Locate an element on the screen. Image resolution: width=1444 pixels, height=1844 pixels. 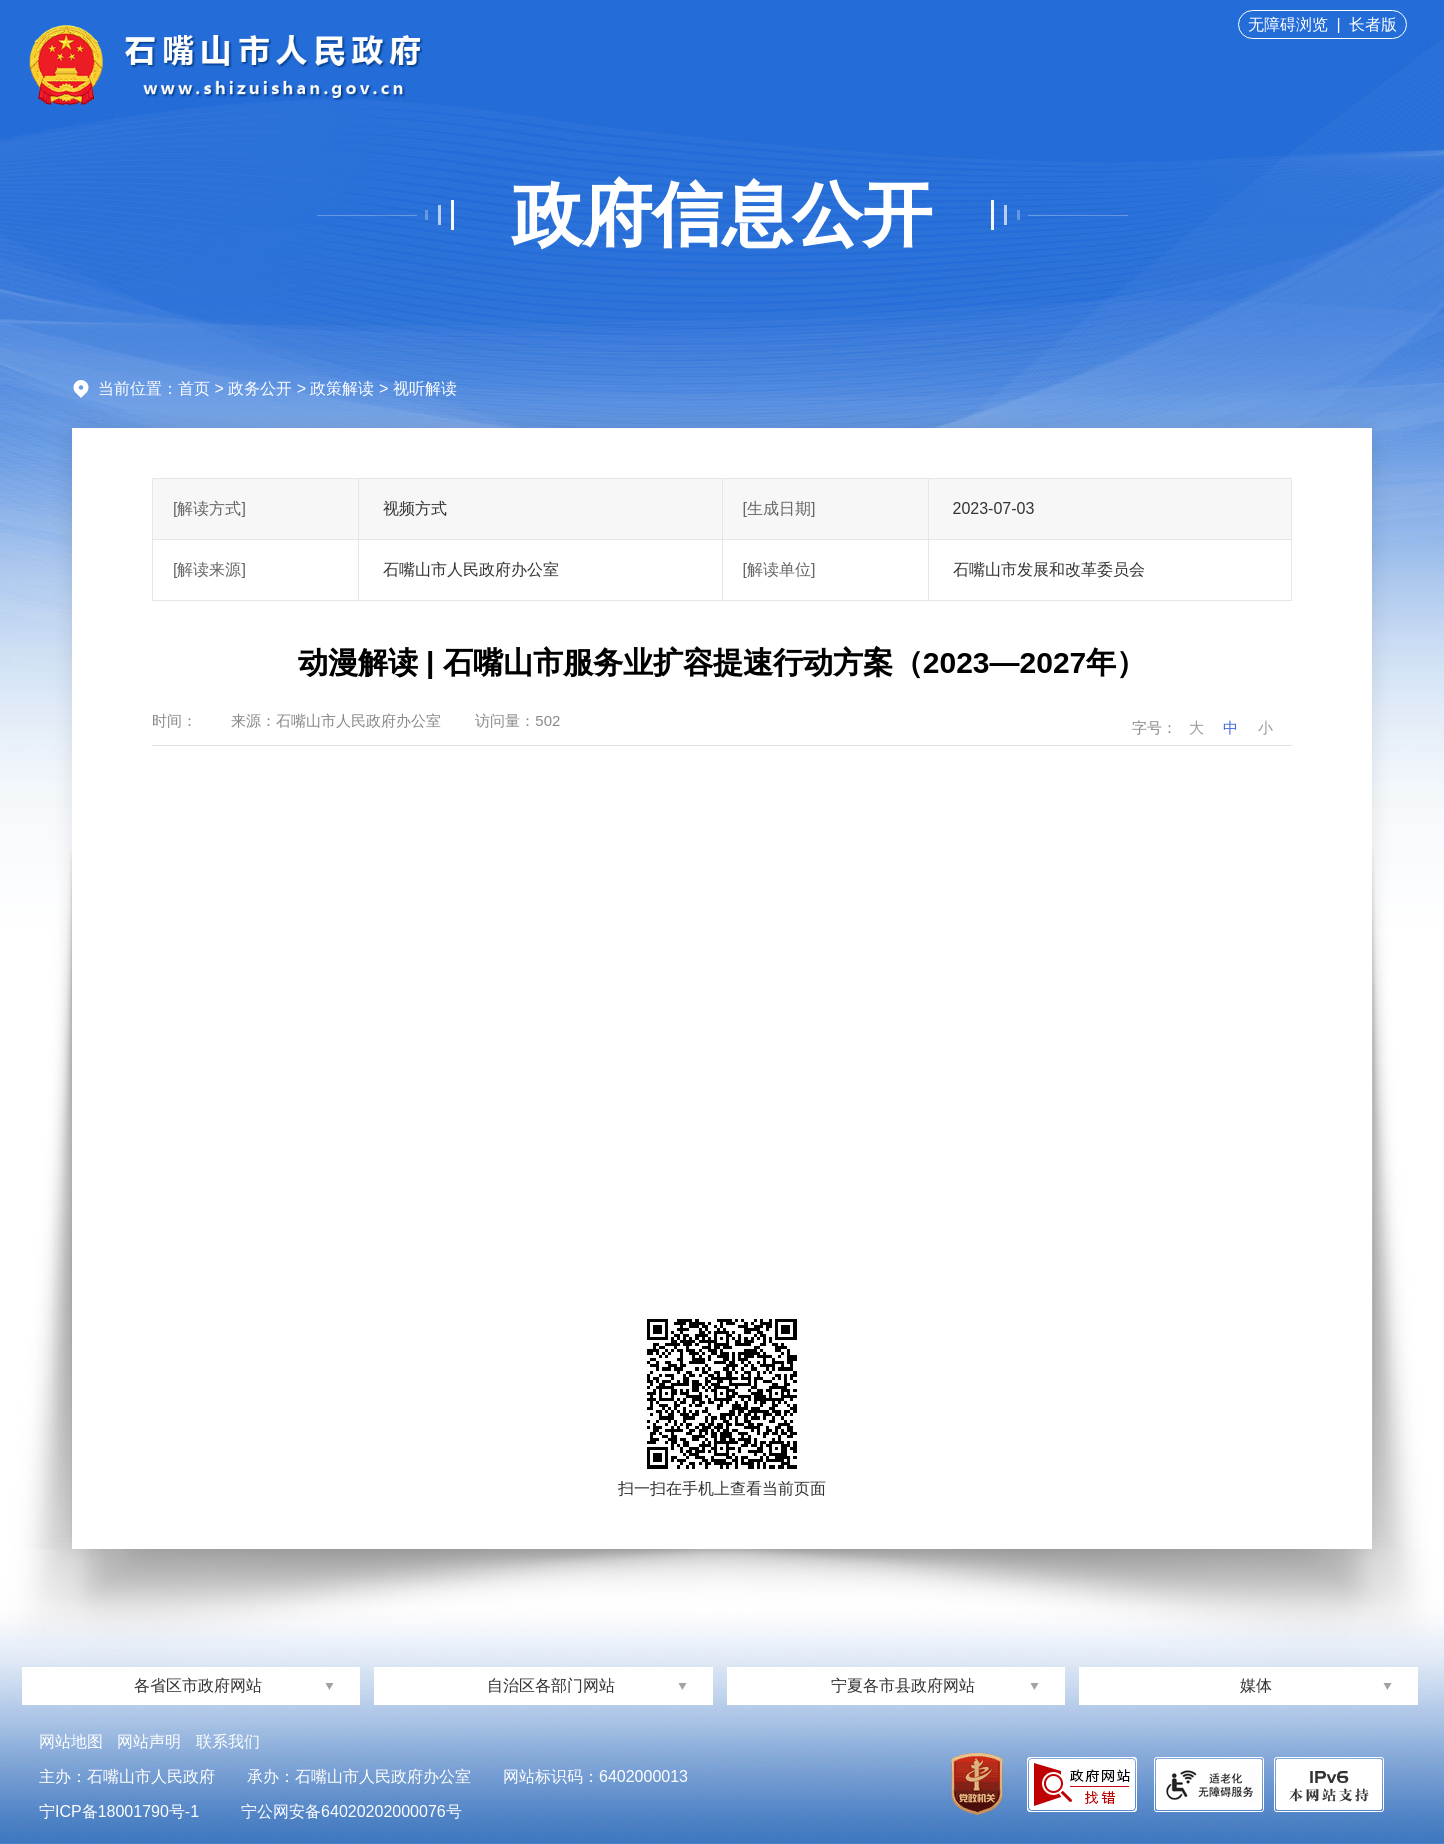
网站声明 is located at coordinates (149, 1741).